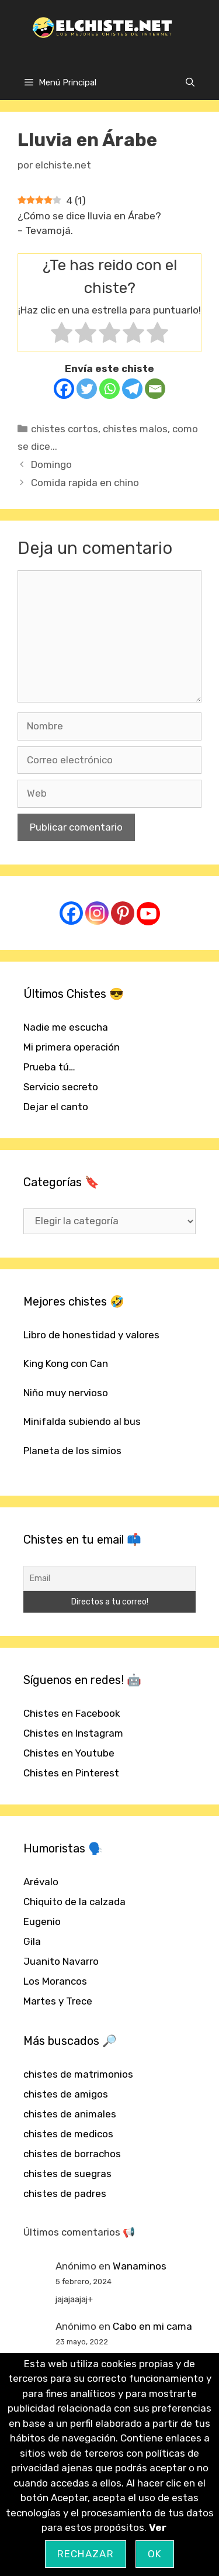 The width and height of the screenshot is (219, 2576). What do you see at coordinates (67, 2173) in the screenshot?
I see `chistes de suegras` at bounding box center [67, 2173].